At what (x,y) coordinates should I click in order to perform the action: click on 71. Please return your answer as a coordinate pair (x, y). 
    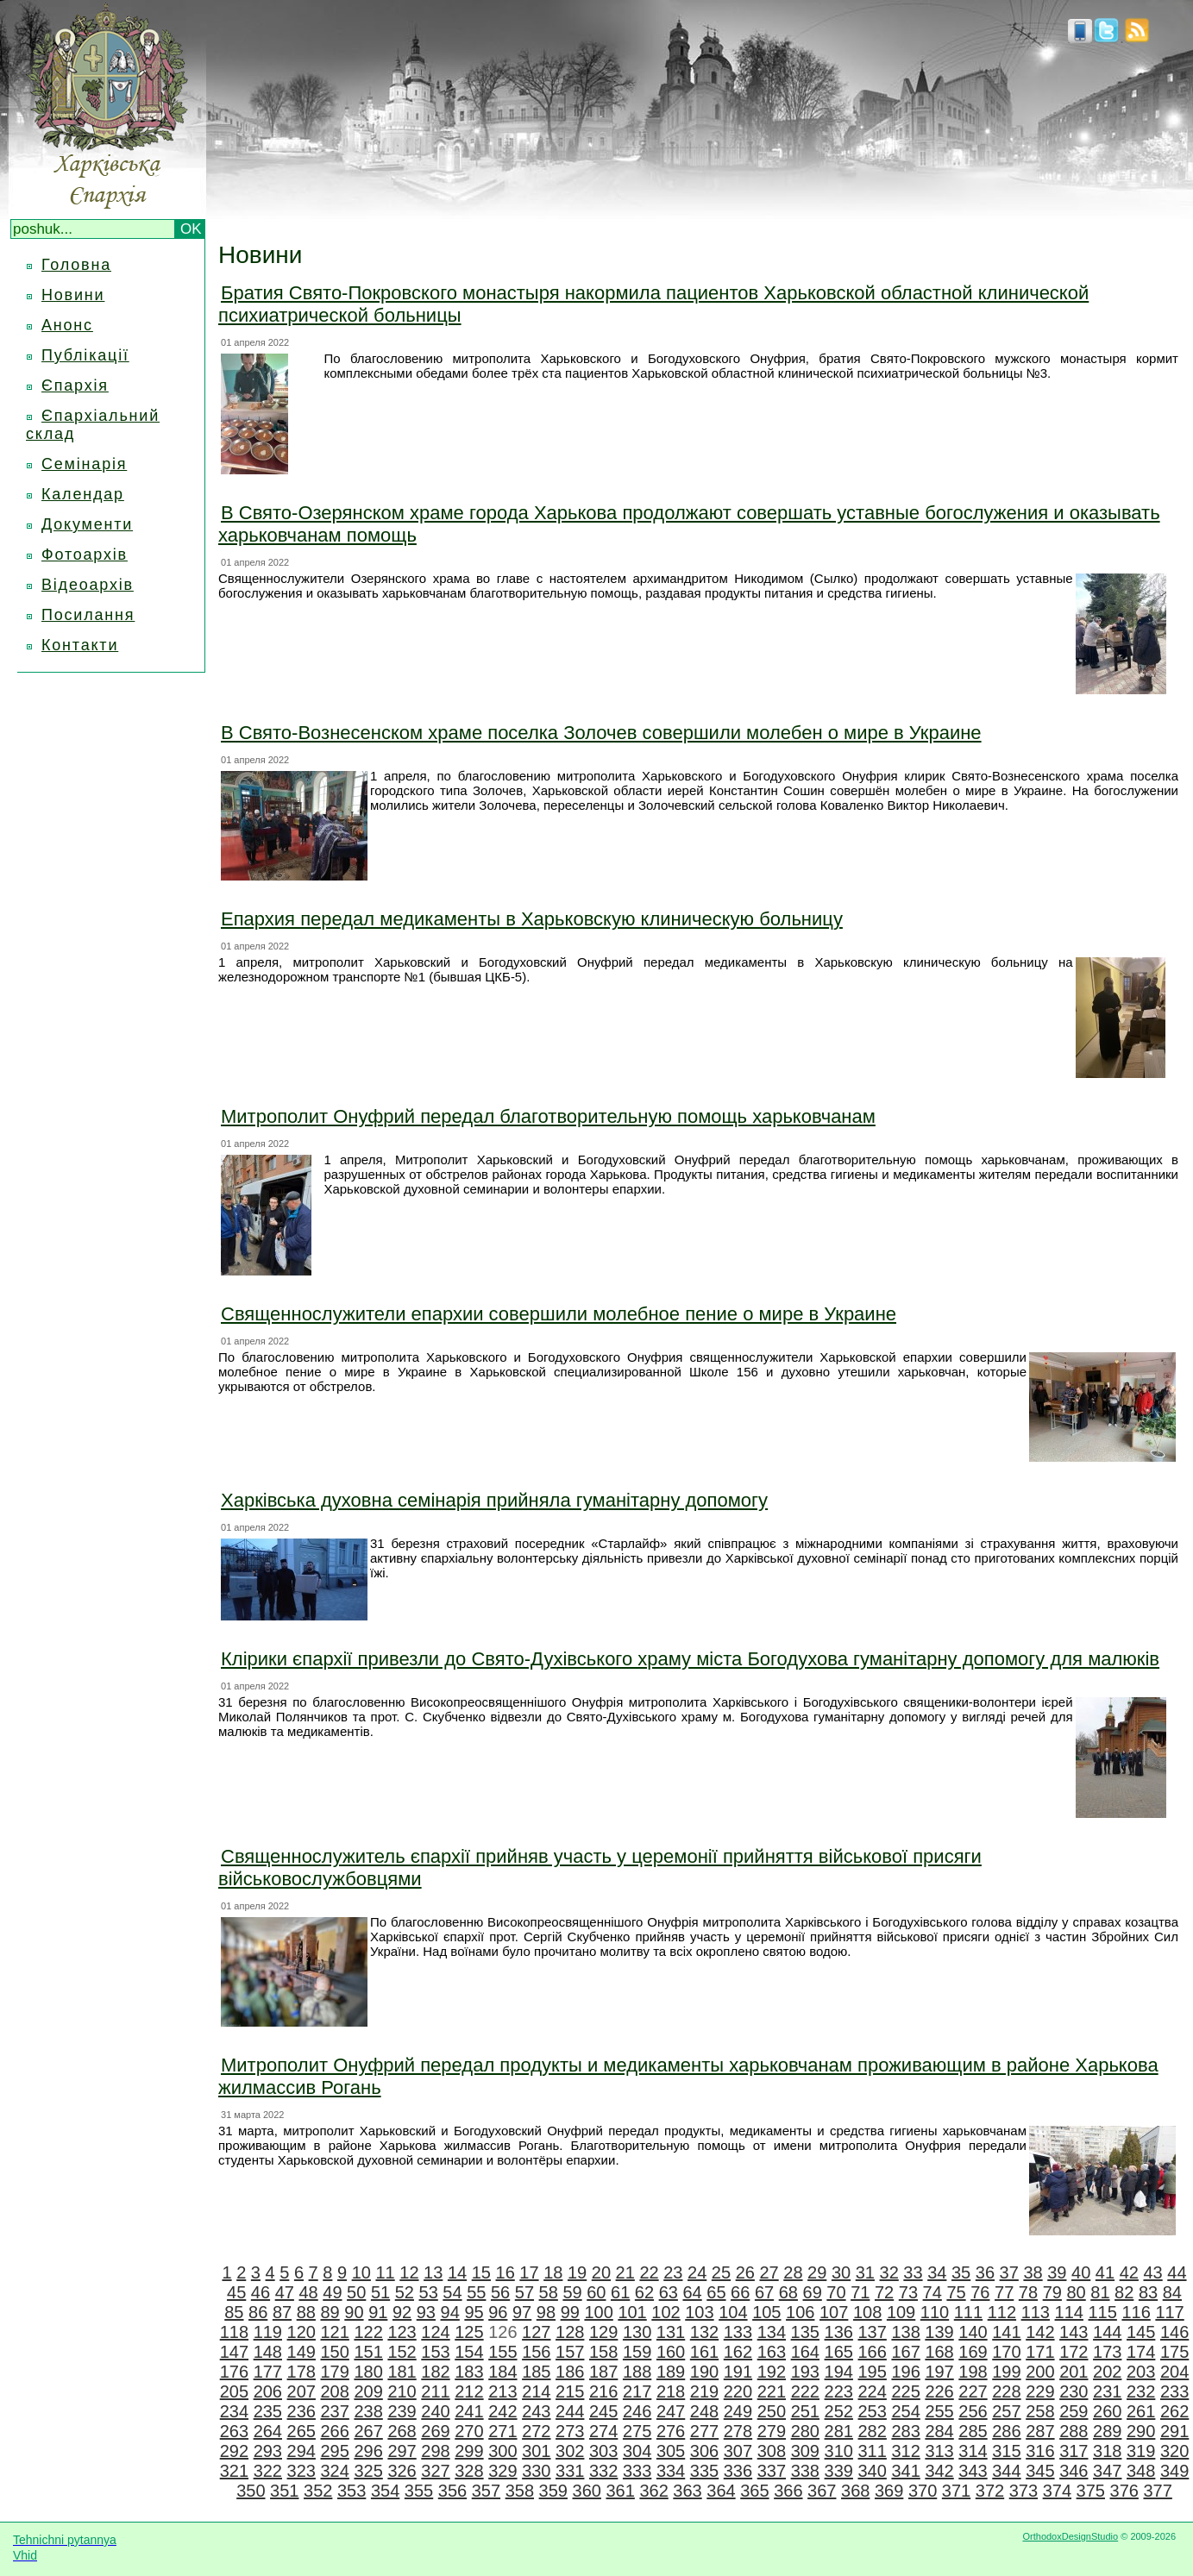
    Looking at the image, I should click on (860, 2292).